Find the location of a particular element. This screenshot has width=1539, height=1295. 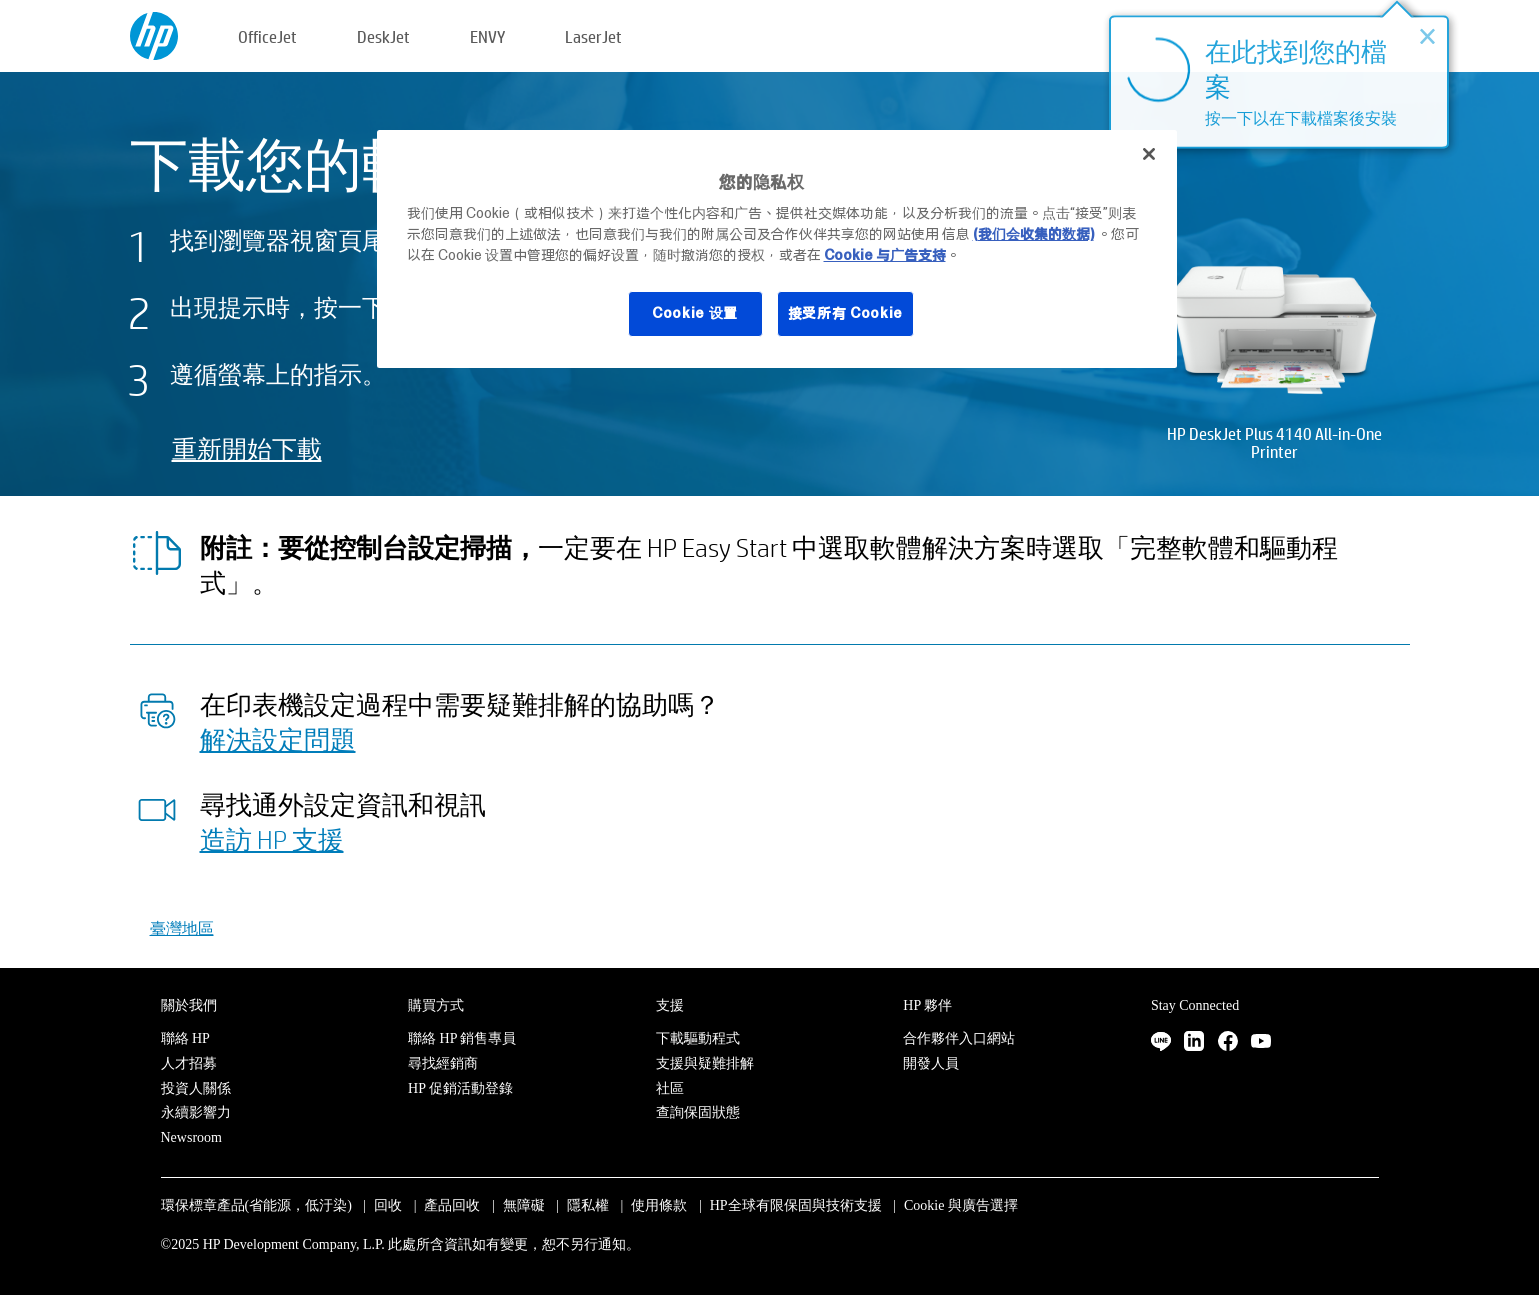

[关闭] is located at coordinates (1149, 154).